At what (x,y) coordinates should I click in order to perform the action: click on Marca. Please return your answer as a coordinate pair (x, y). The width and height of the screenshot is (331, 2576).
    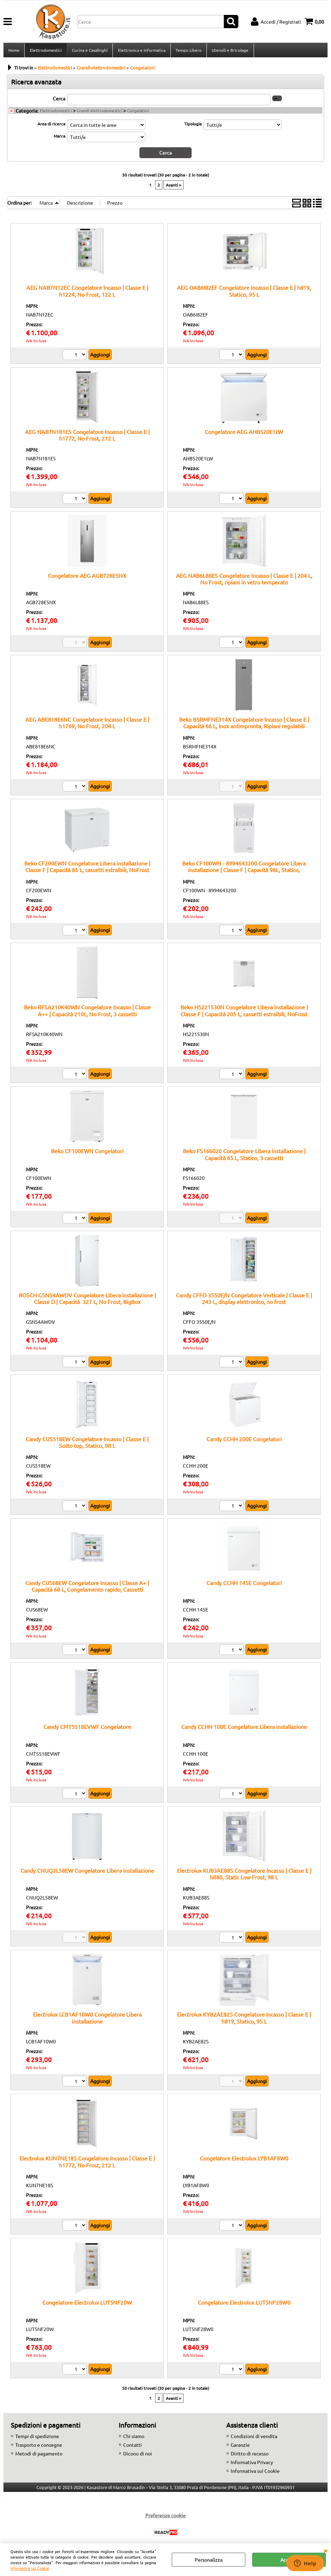
    Looking at the image, I should click on (59, 138).